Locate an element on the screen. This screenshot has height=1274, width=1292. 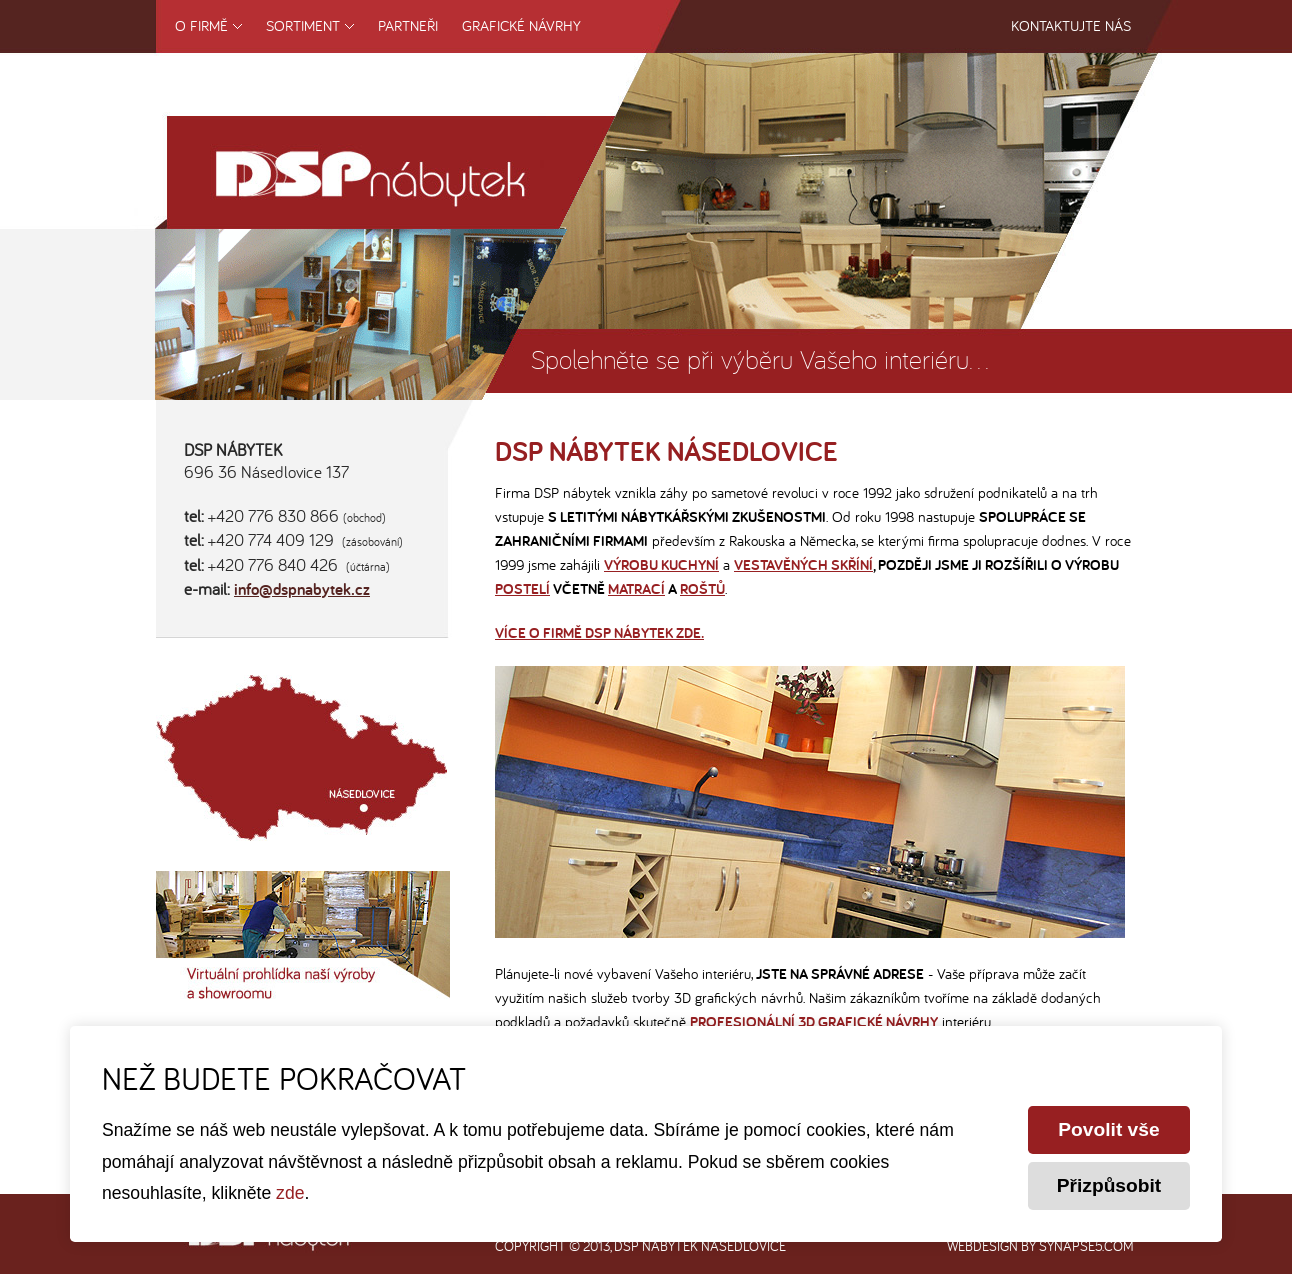
vestavěných skříní is located at coordinates (803, 565).